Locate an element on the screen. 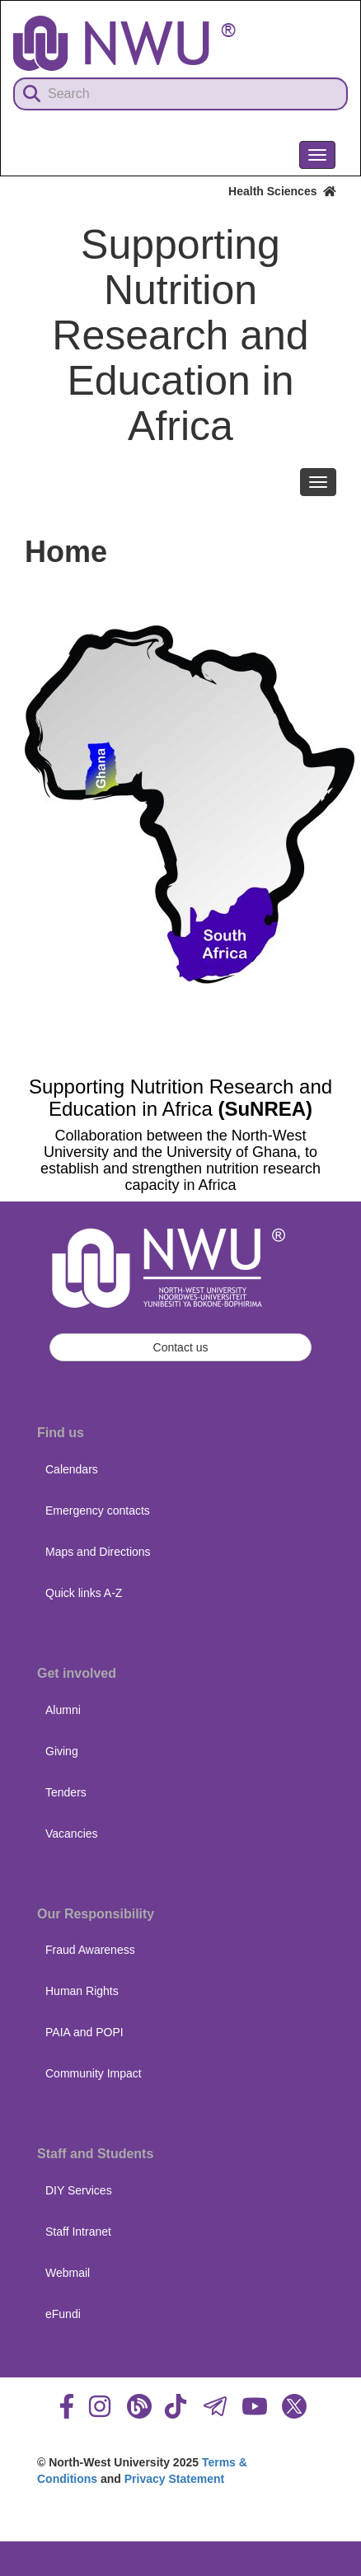 The image size is (361, 2576). Staff Intranet is located at coordinates (78, 2231).